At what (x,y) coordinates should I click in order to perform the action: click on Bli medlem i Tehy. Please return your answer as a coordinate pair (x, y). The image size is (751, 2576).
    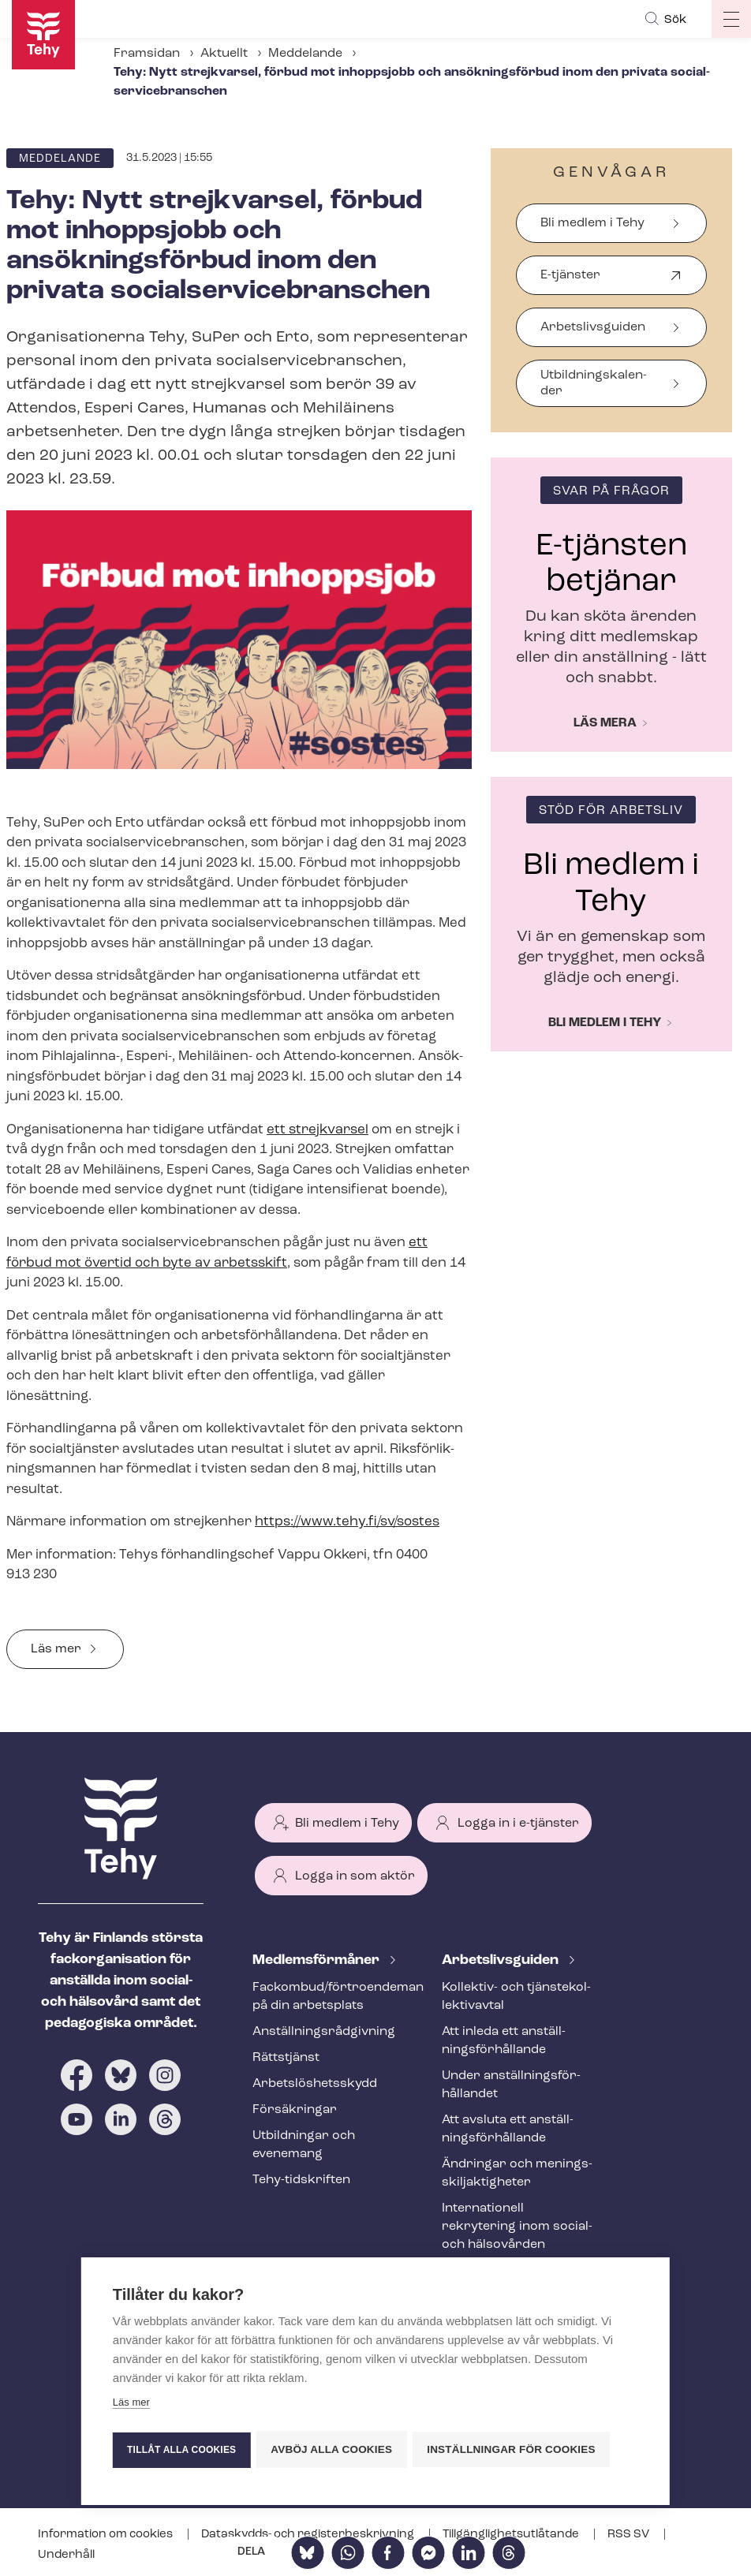
    Looking at the image, I should click on (592, 223).